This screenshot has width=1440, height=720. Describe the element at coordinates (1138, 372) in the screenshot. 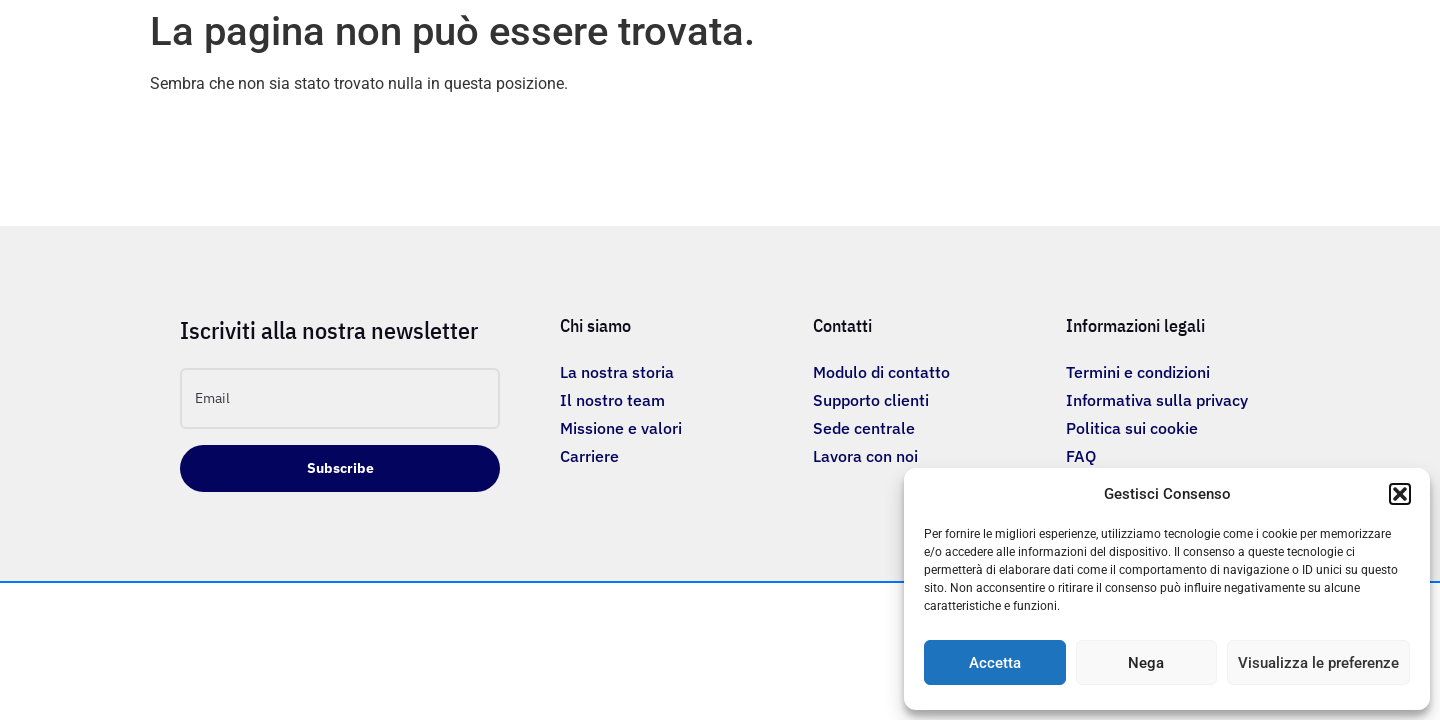

I see `Termini e condizioni` at that location.